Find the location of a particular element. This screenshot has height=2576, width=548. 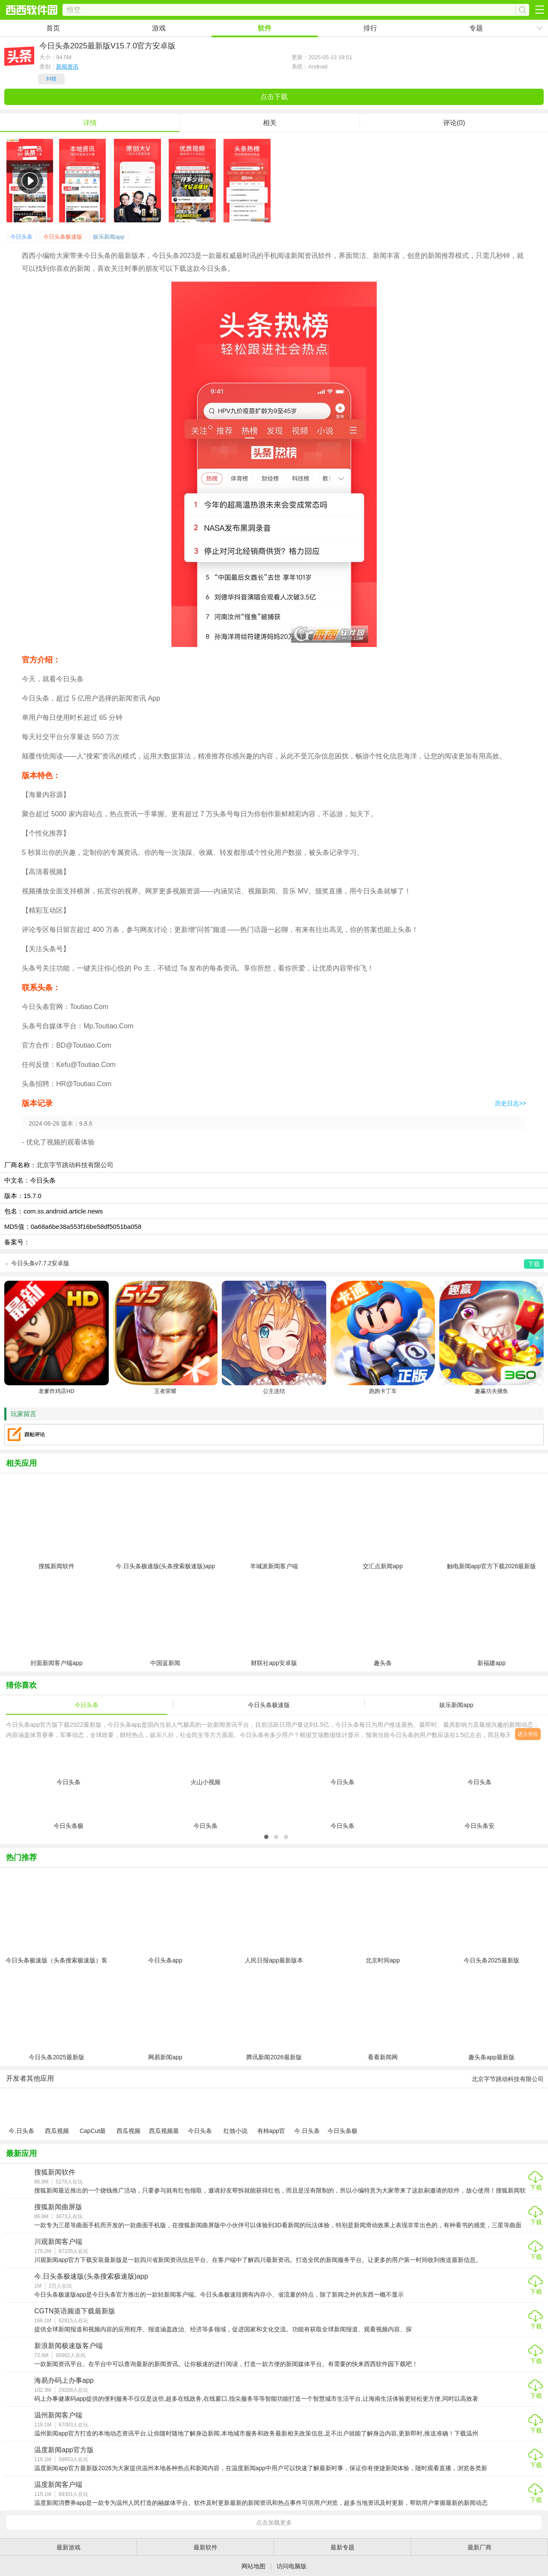

访问电脑版 is located at coordinates (292, 2566).